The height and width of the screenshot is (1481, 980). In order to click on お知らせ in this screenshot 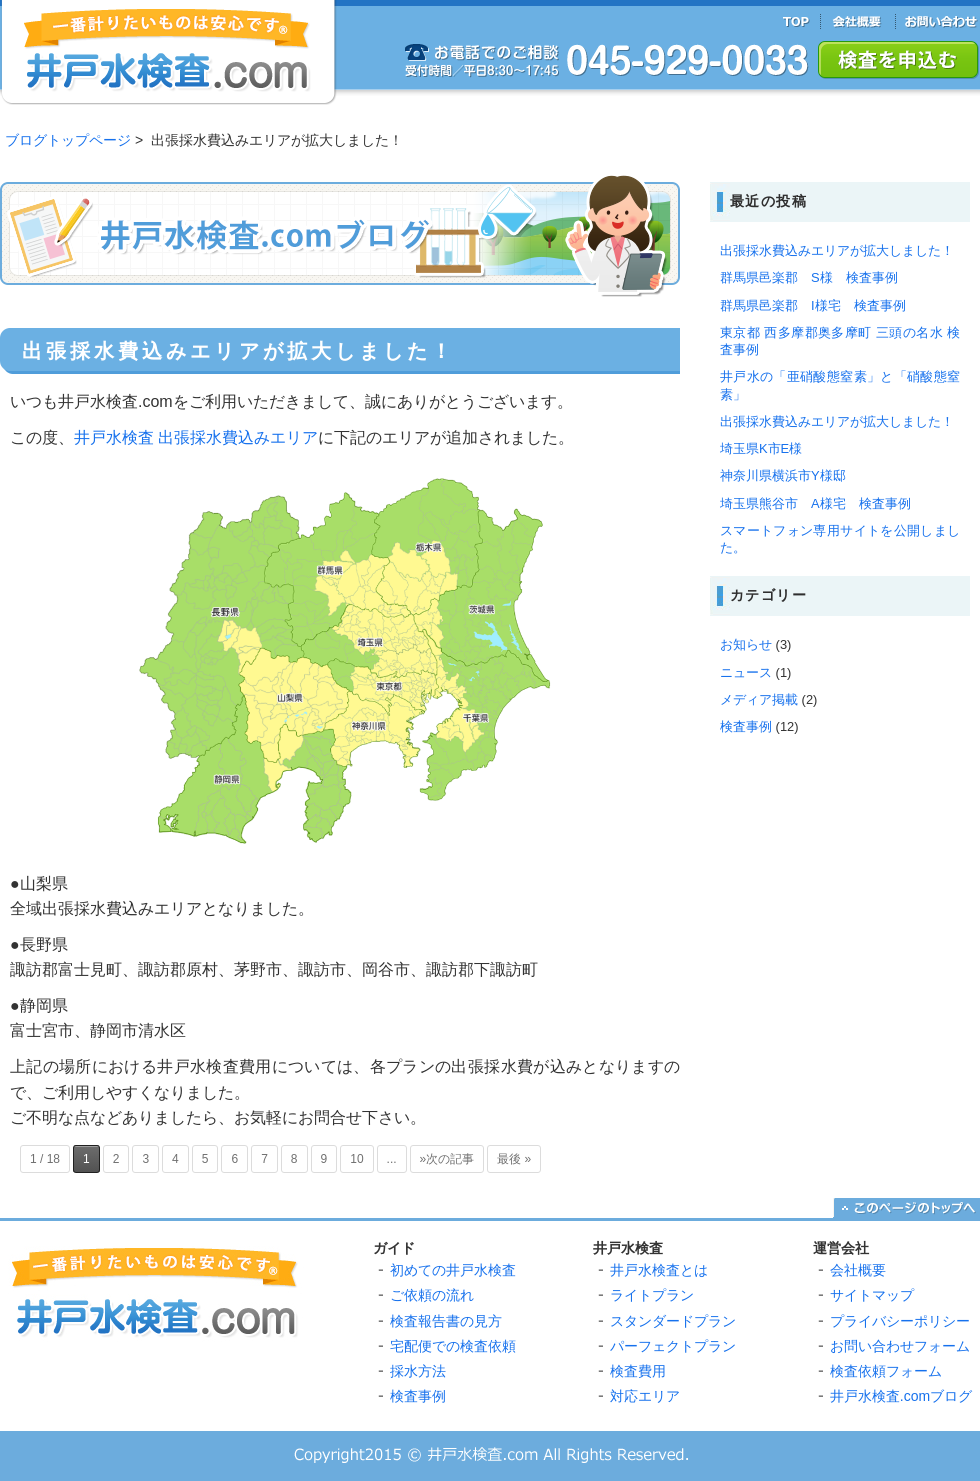, I will do `click(746, 644)`.